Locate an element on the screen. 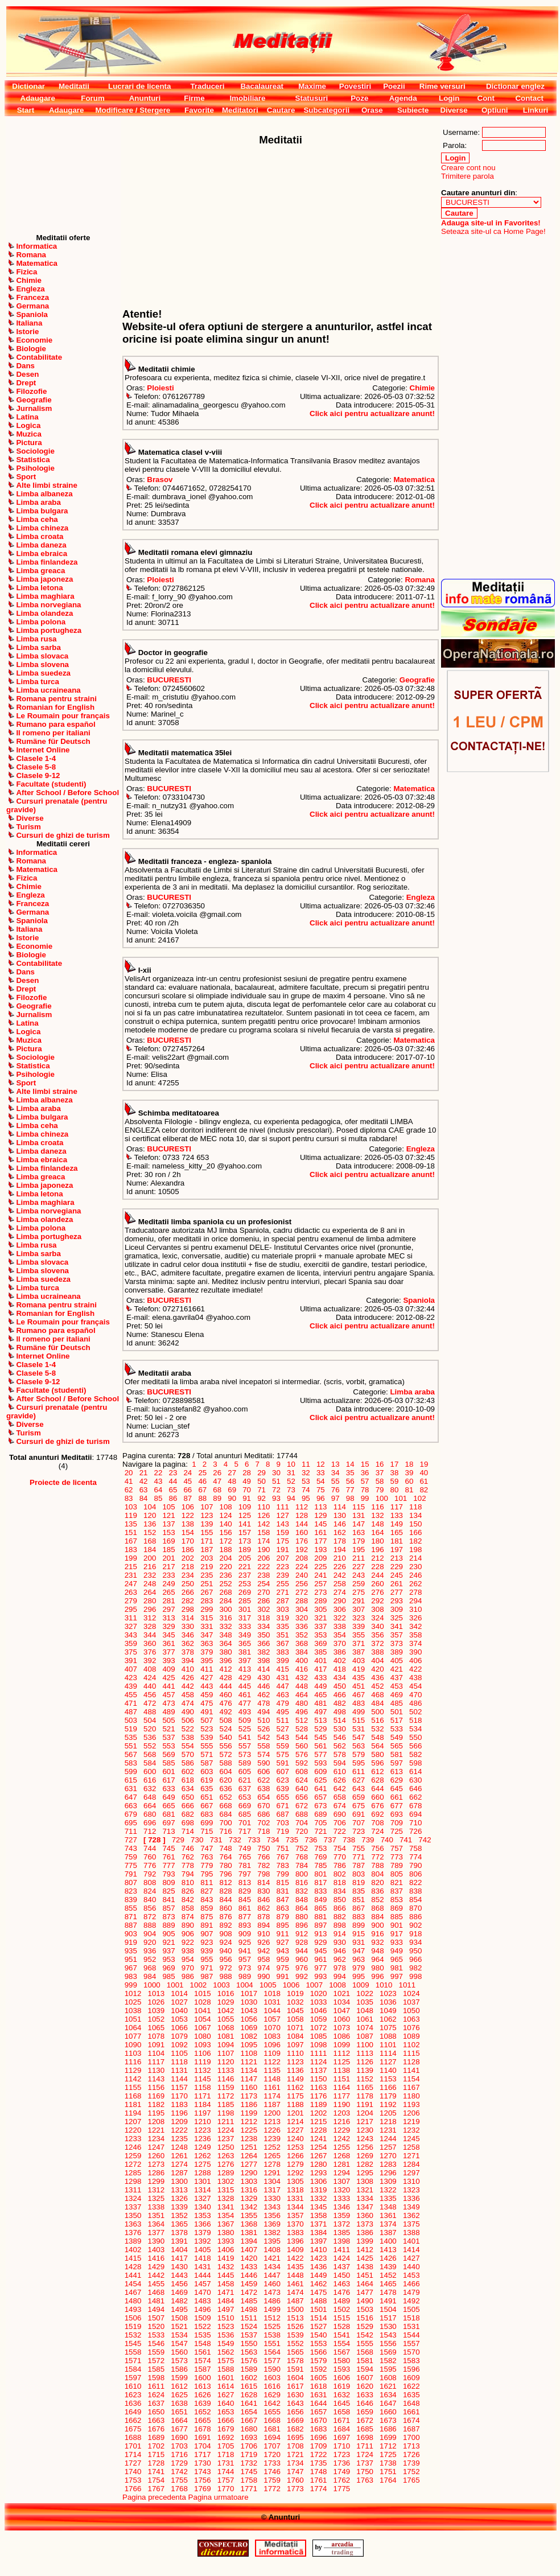 This screenshot has width=560, height=2576. 720 is located at coordinates (301, 1831).